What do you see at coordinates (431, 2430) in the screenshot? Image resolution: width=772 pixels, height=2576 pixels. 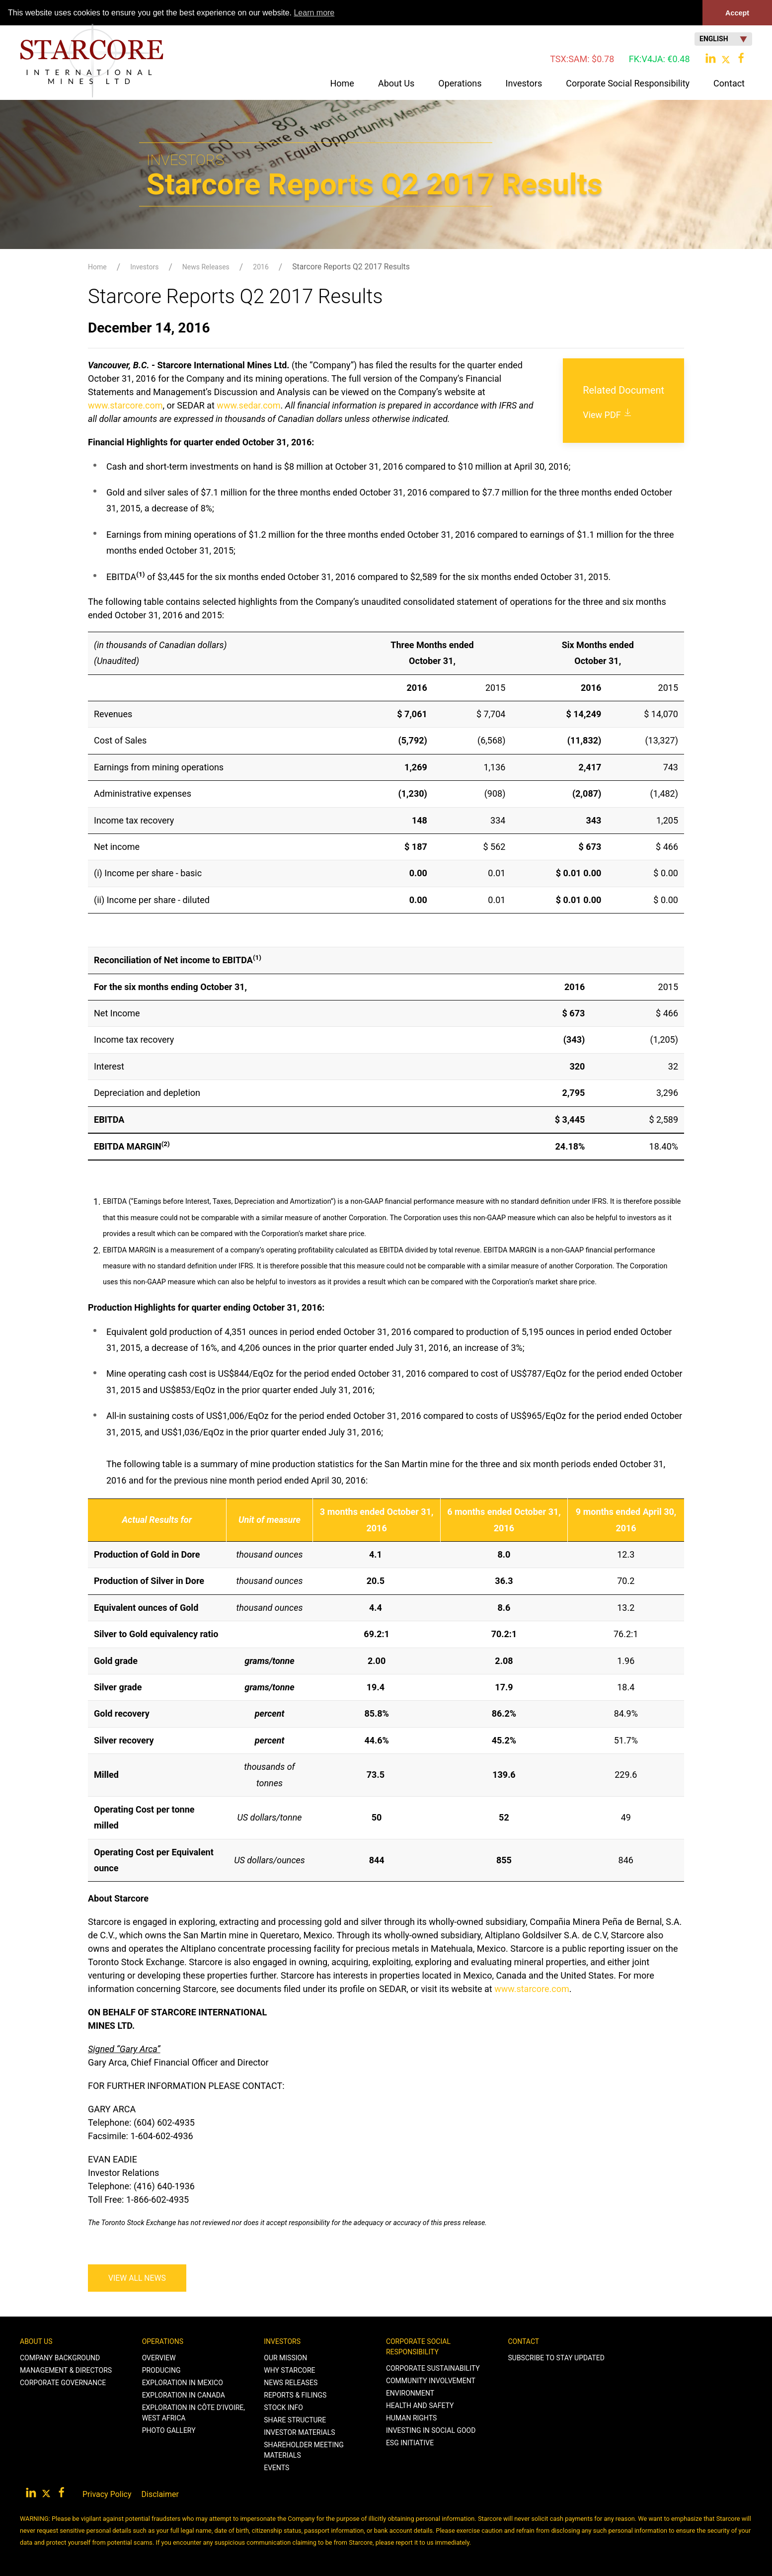 I see `Investing in Social Good` at bounding box center [431, 2430].